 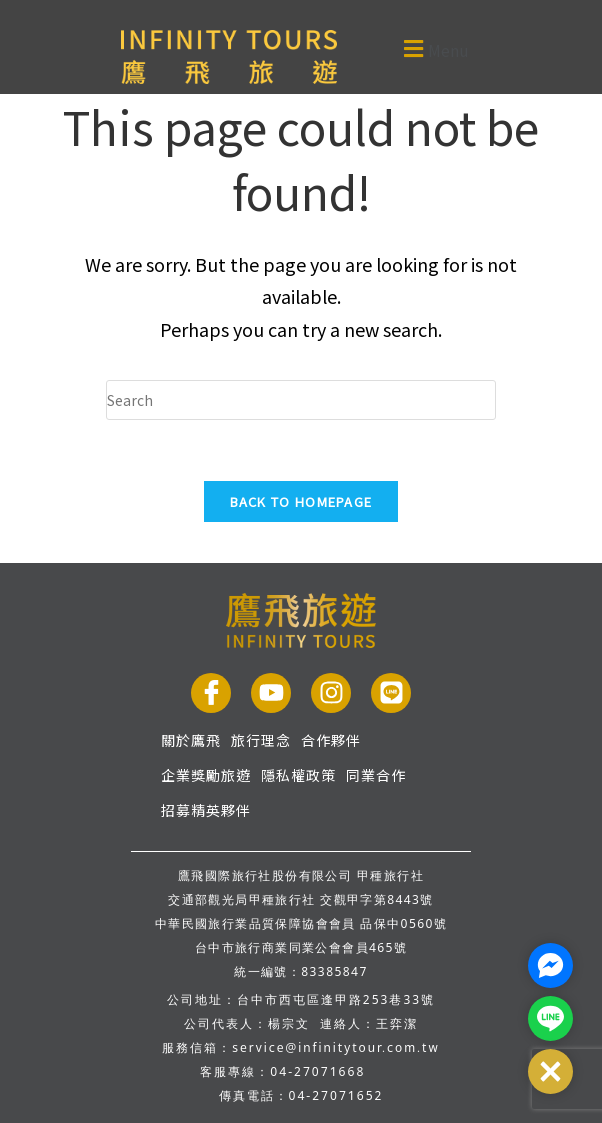 What do you see at coordinates (261, 740) in the screenshot?
I see `旅行理念` at bounding box center [261, 740].